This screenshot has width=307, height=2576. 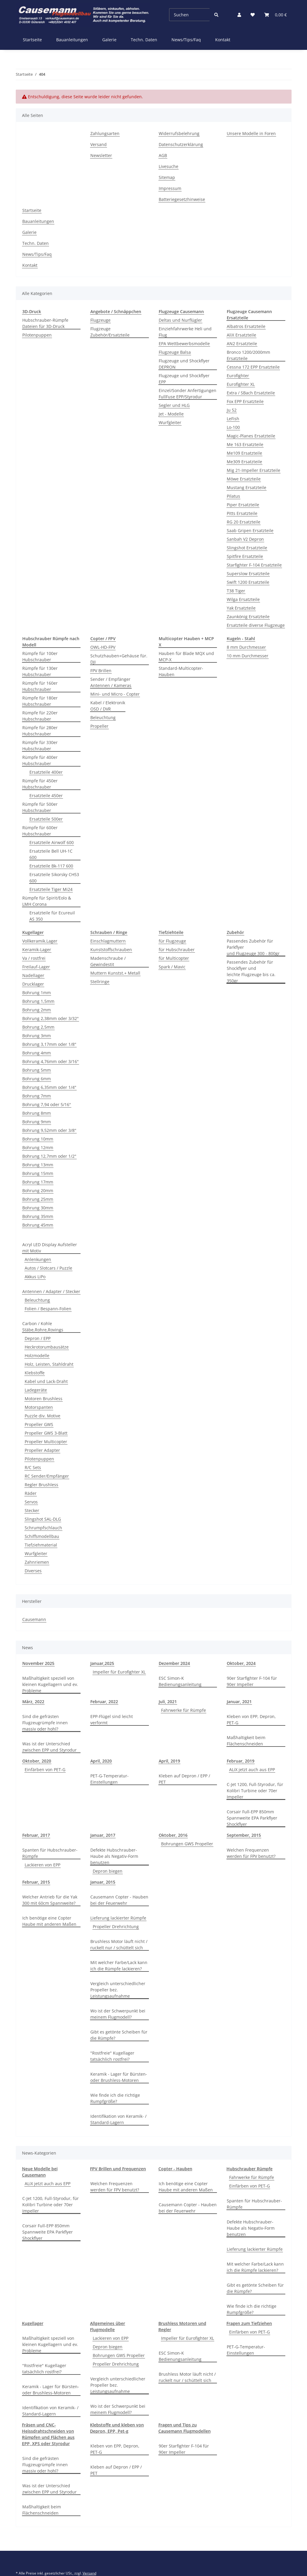 What do you see at coordinates (49, 1364) in the screenshot?
I see `Holz, Leisten, Stahldraht` at bounding box center [49, 1364].